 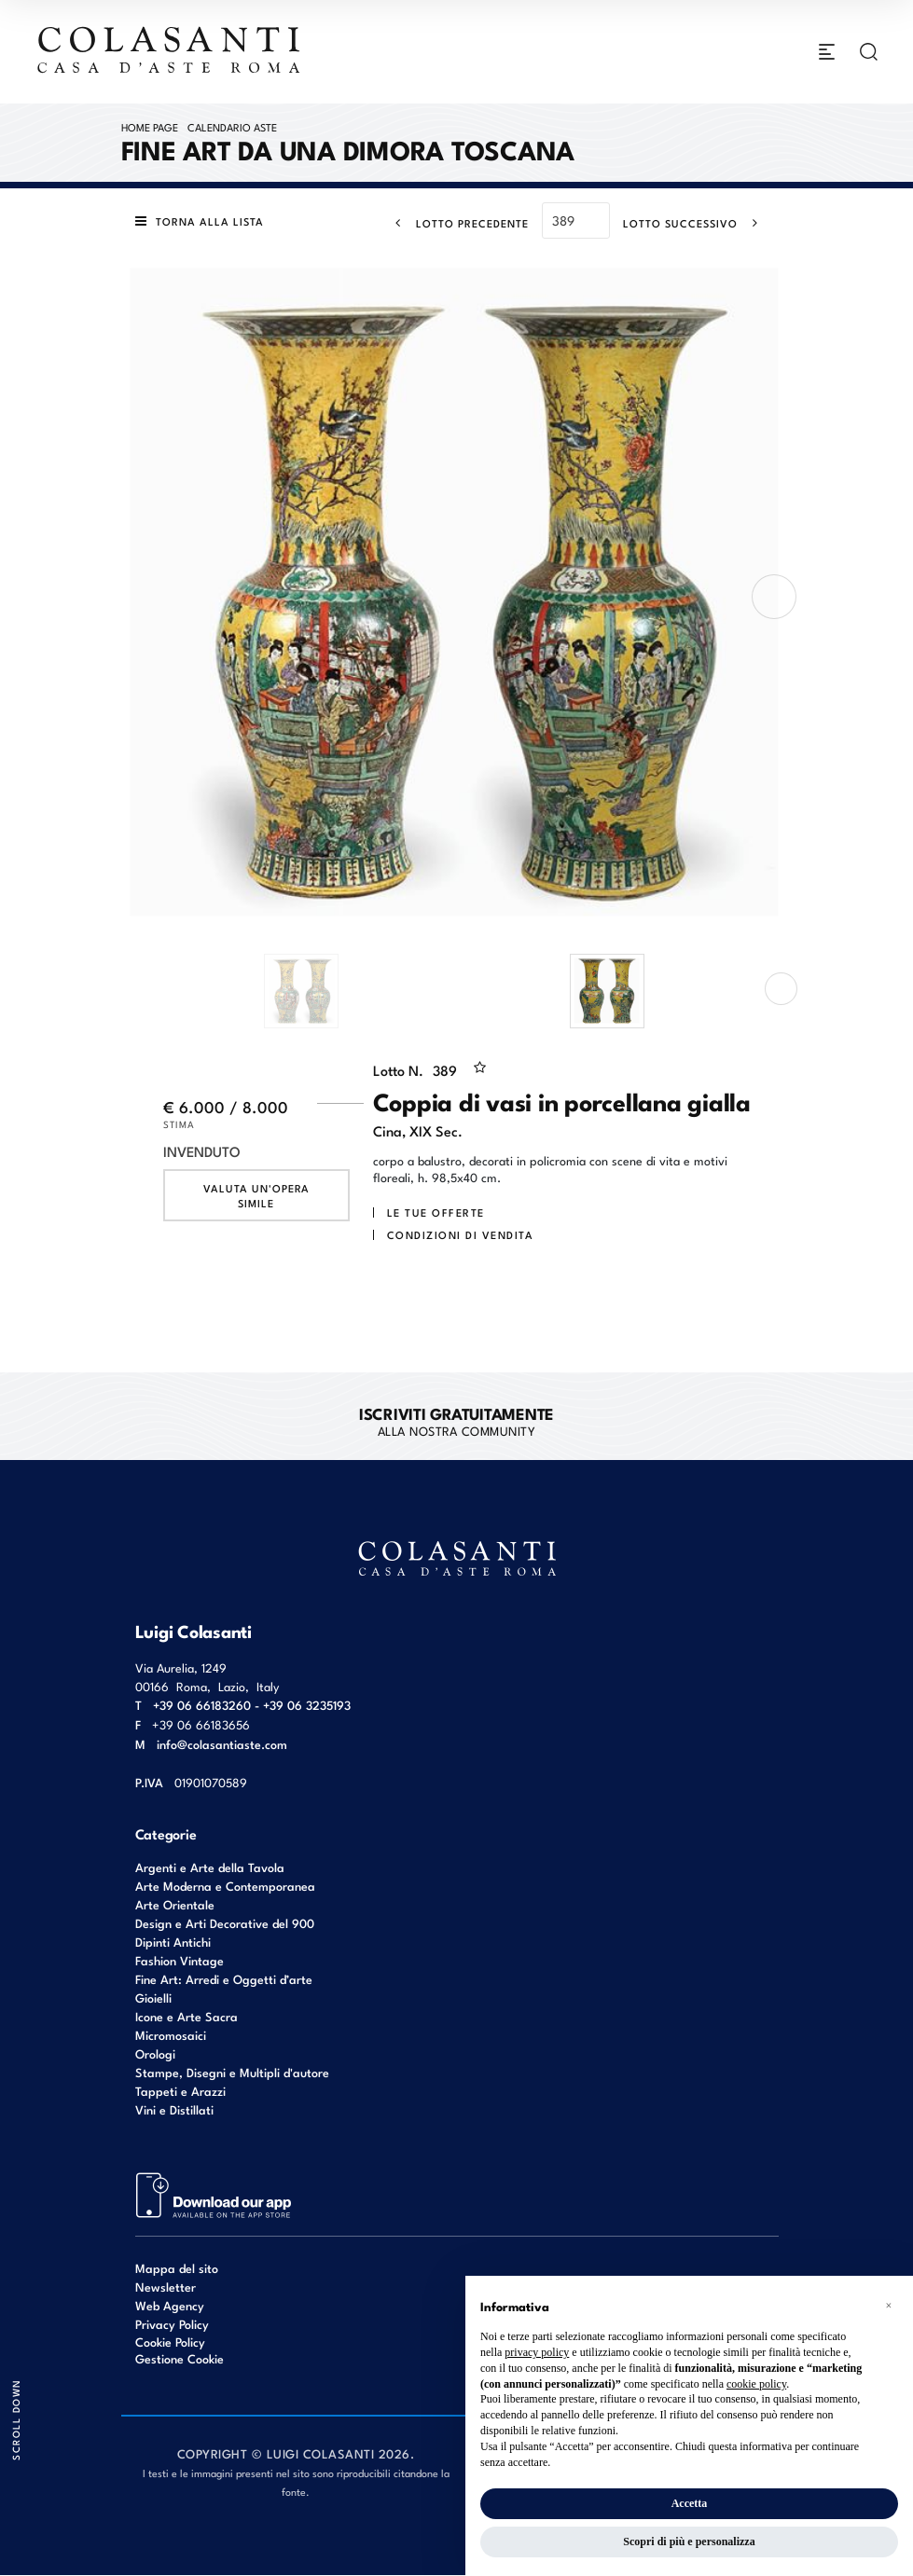 What do you see at coordinates (209, 1867) in the screenshot?
I see `Argenti e Arte della Tavola` at bounding box center [209, 1867].